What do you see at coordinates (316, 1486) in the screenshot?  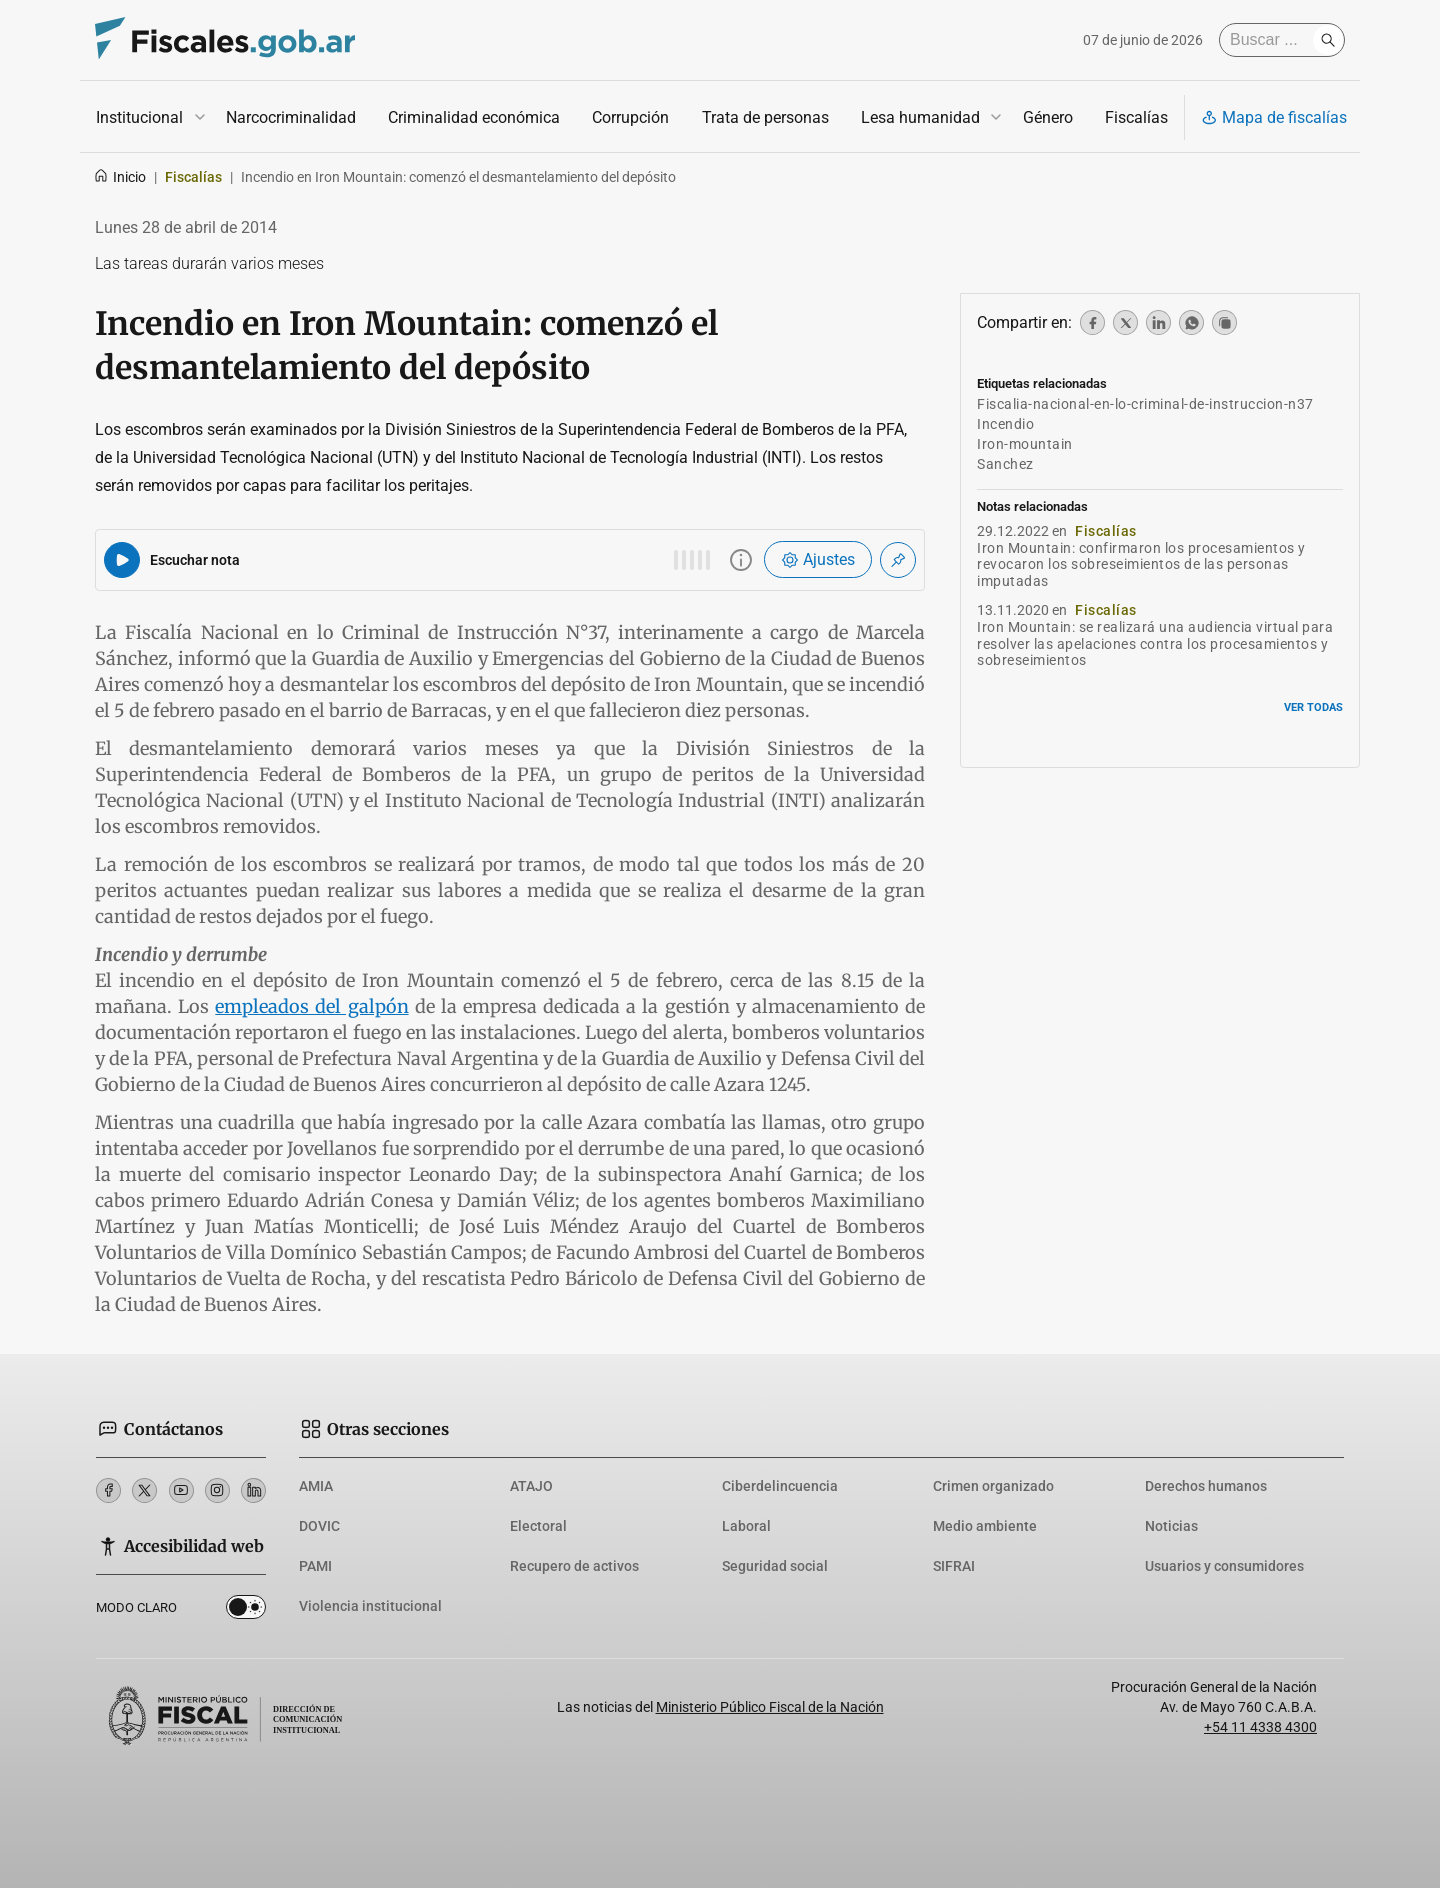 I see `AMIA` at bounding box center [316, 1486].